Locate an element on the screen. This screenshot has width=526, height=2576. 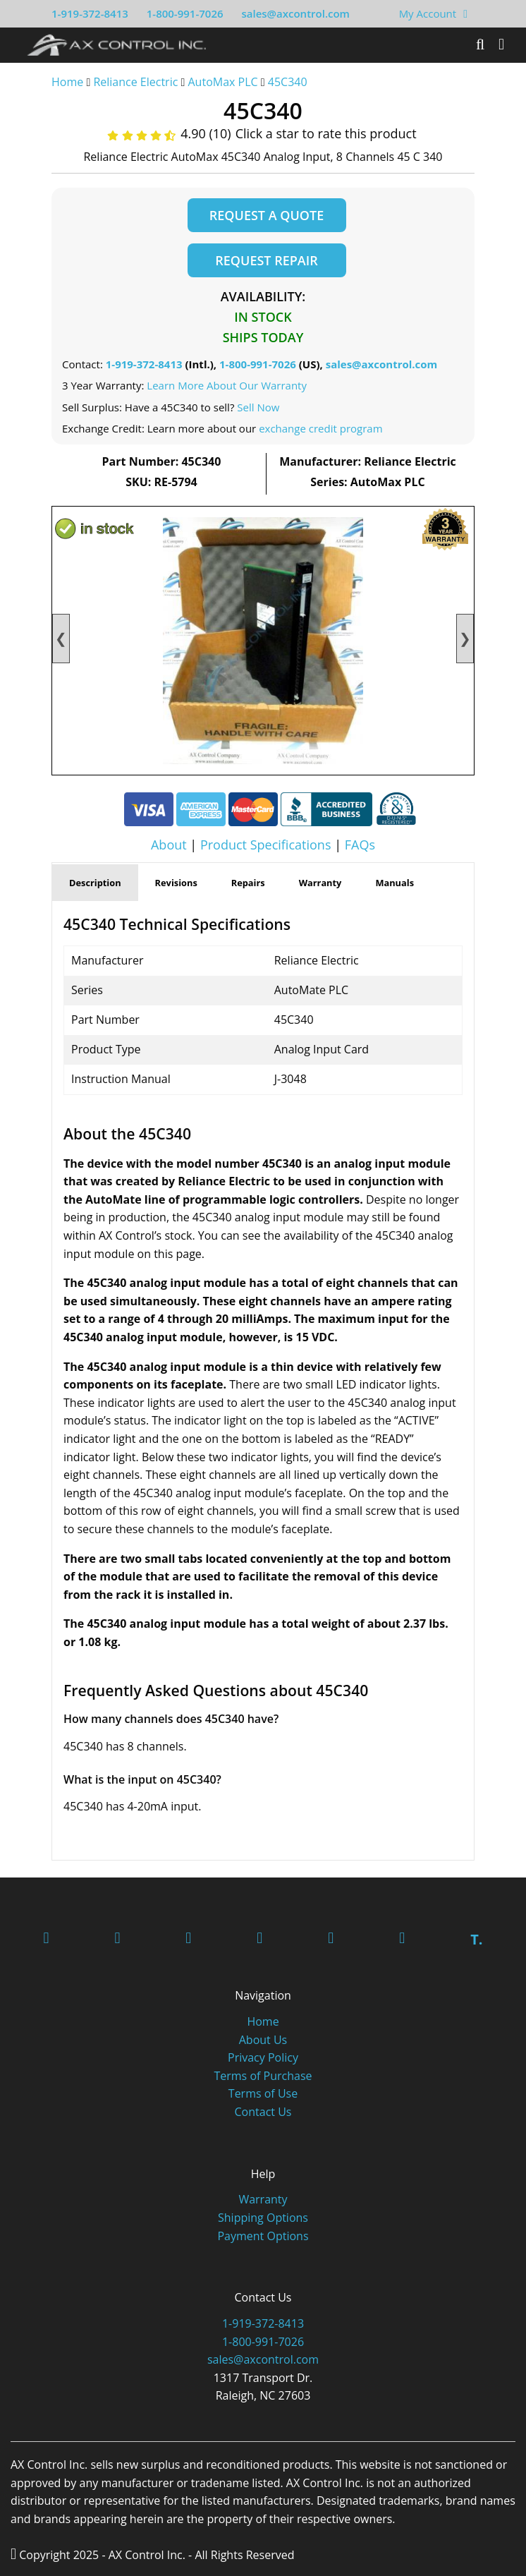
Payment Options is located at coordinates (262, 2236).